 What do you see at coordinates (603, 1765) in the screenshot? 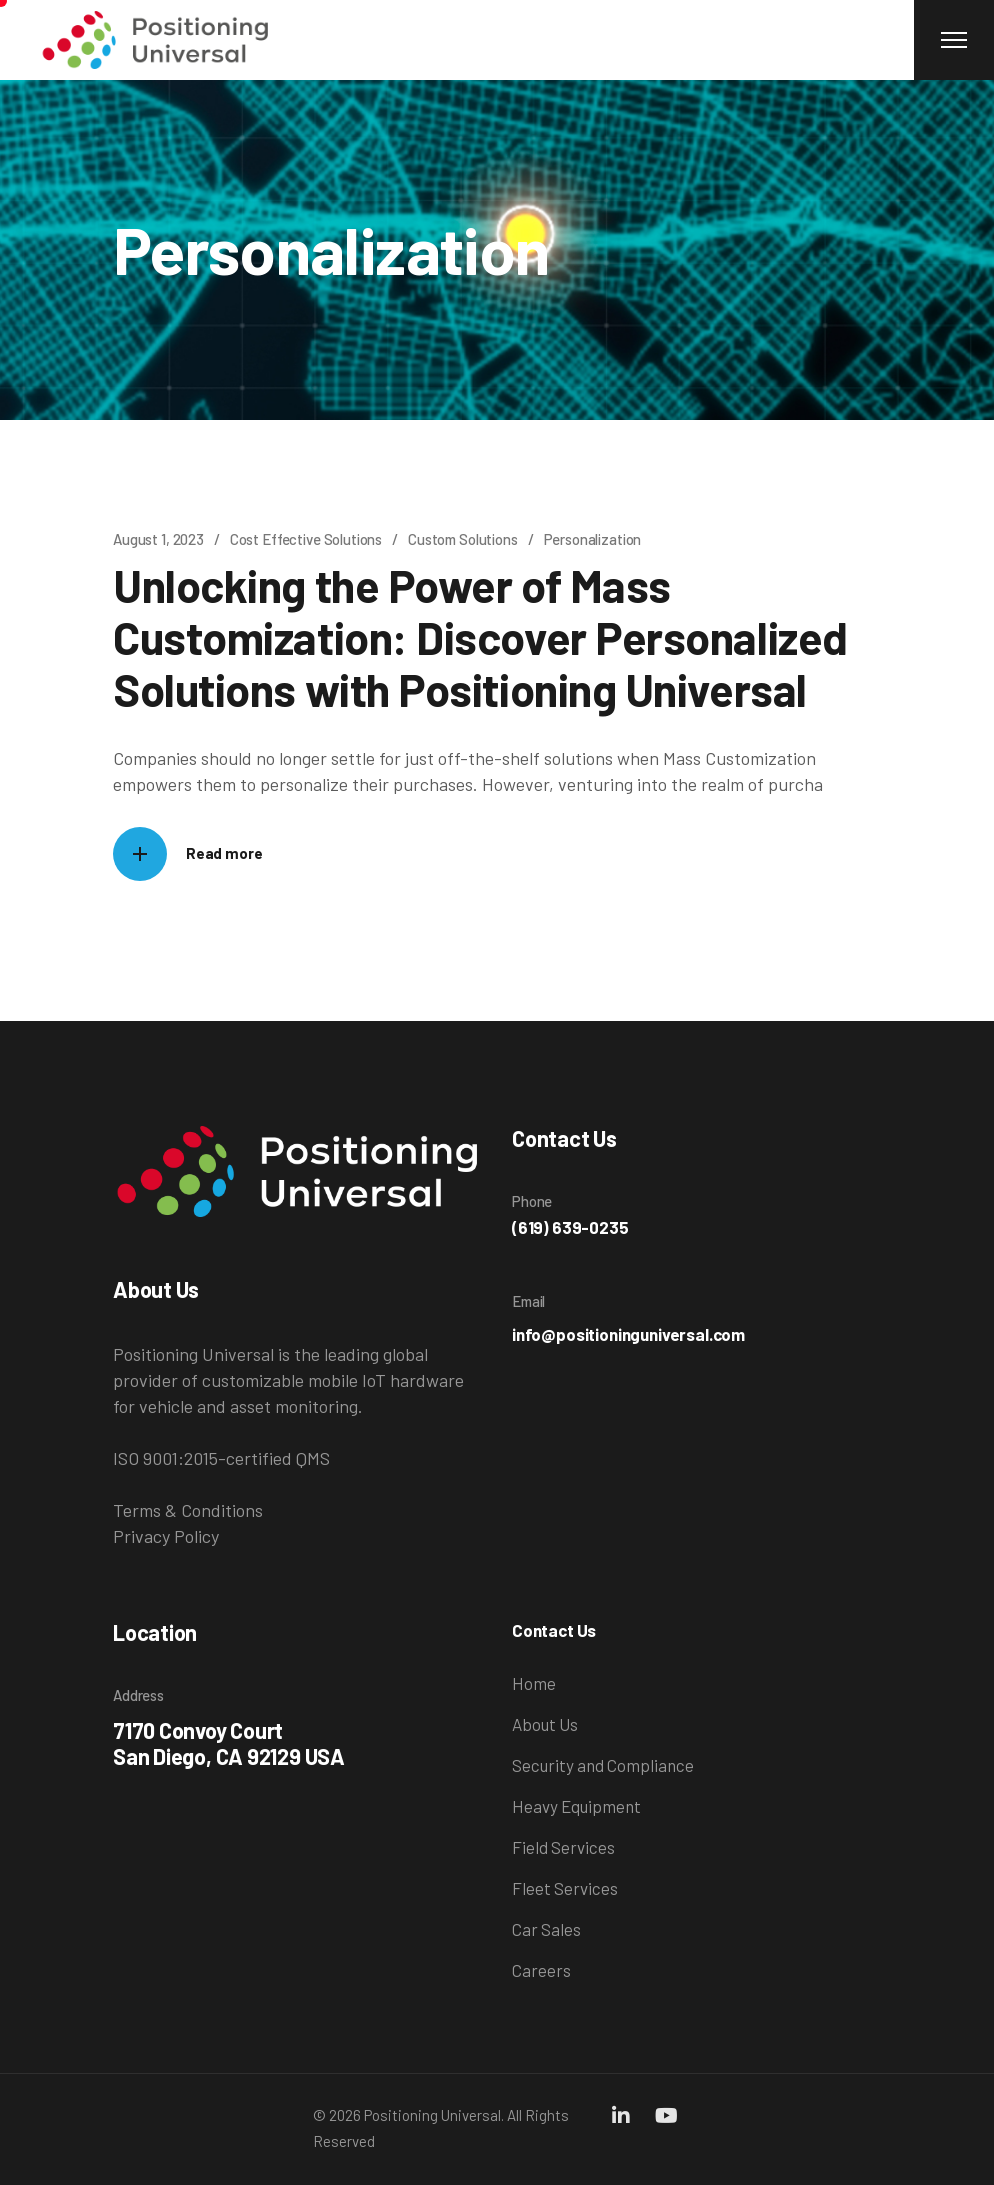
I see `Security and Compliance` at bounding box center [603, 1765].